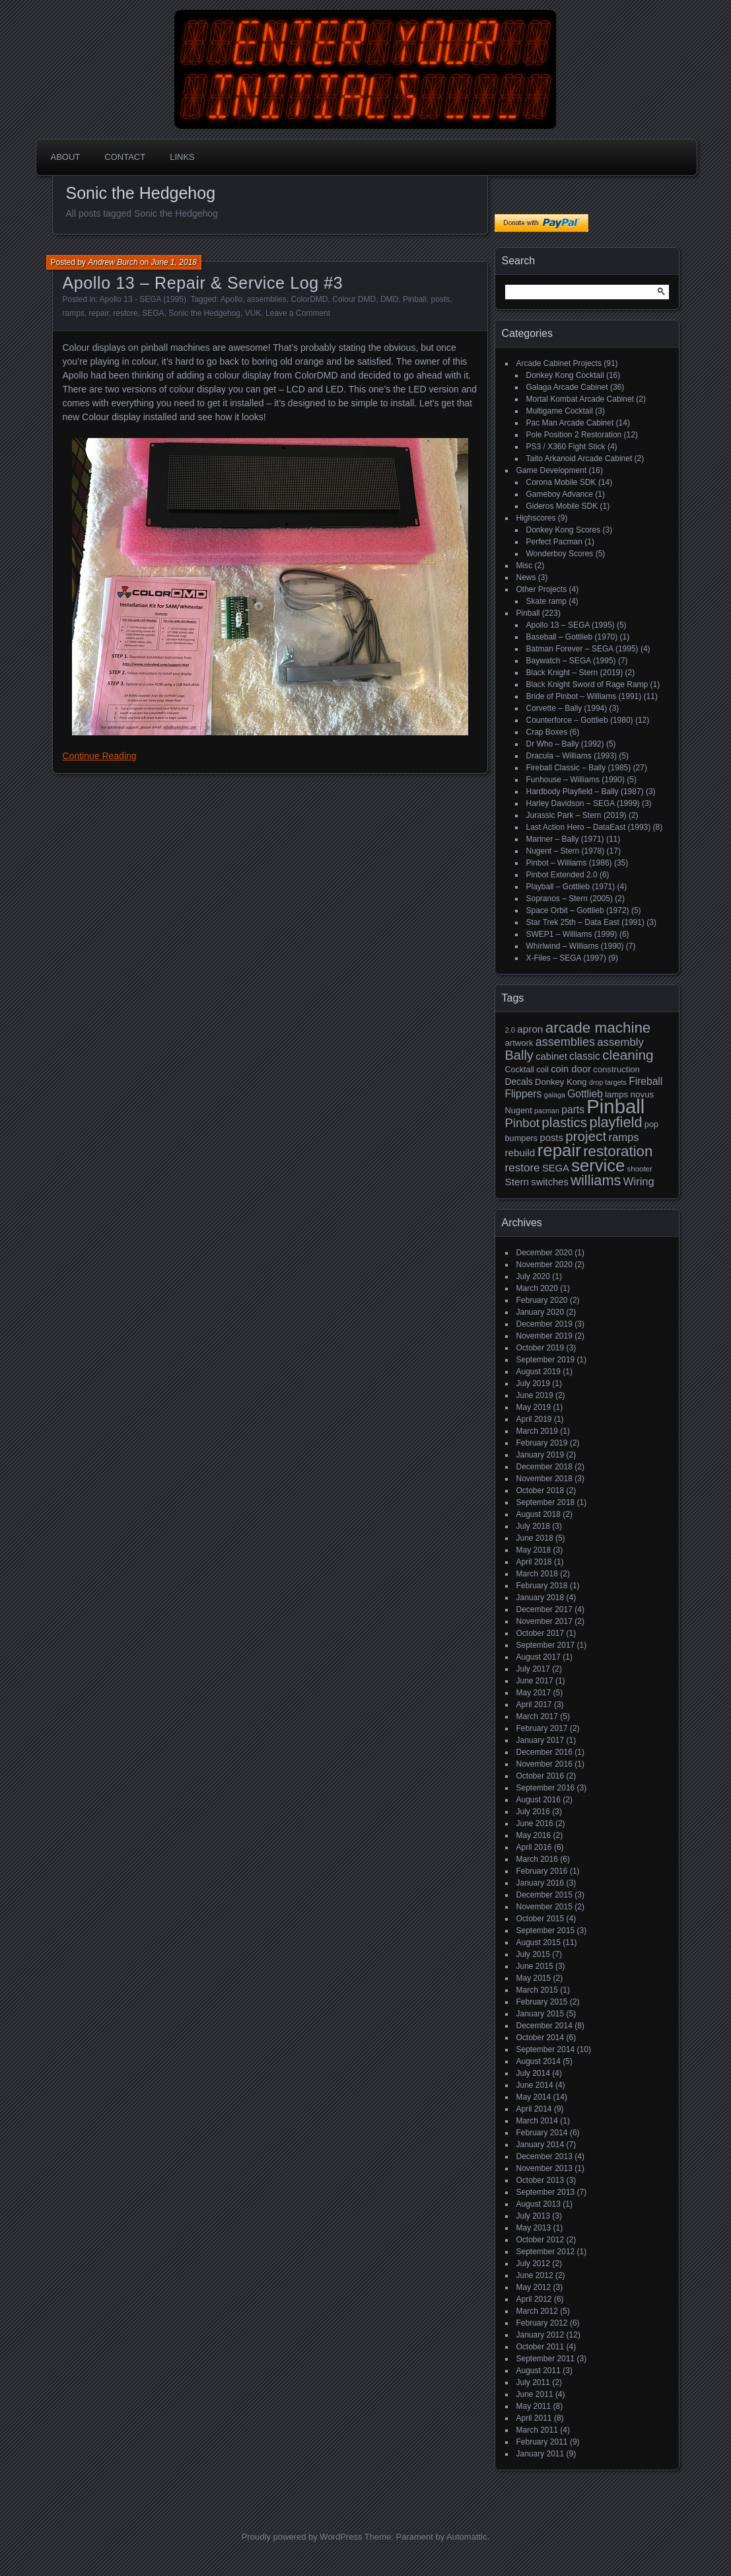 The height and width of the screenshot is (2576, 731). What do you see at coordinates (538, 1657) in the screenshot?
I see `August 2017` at bounding box center [538, 1657].